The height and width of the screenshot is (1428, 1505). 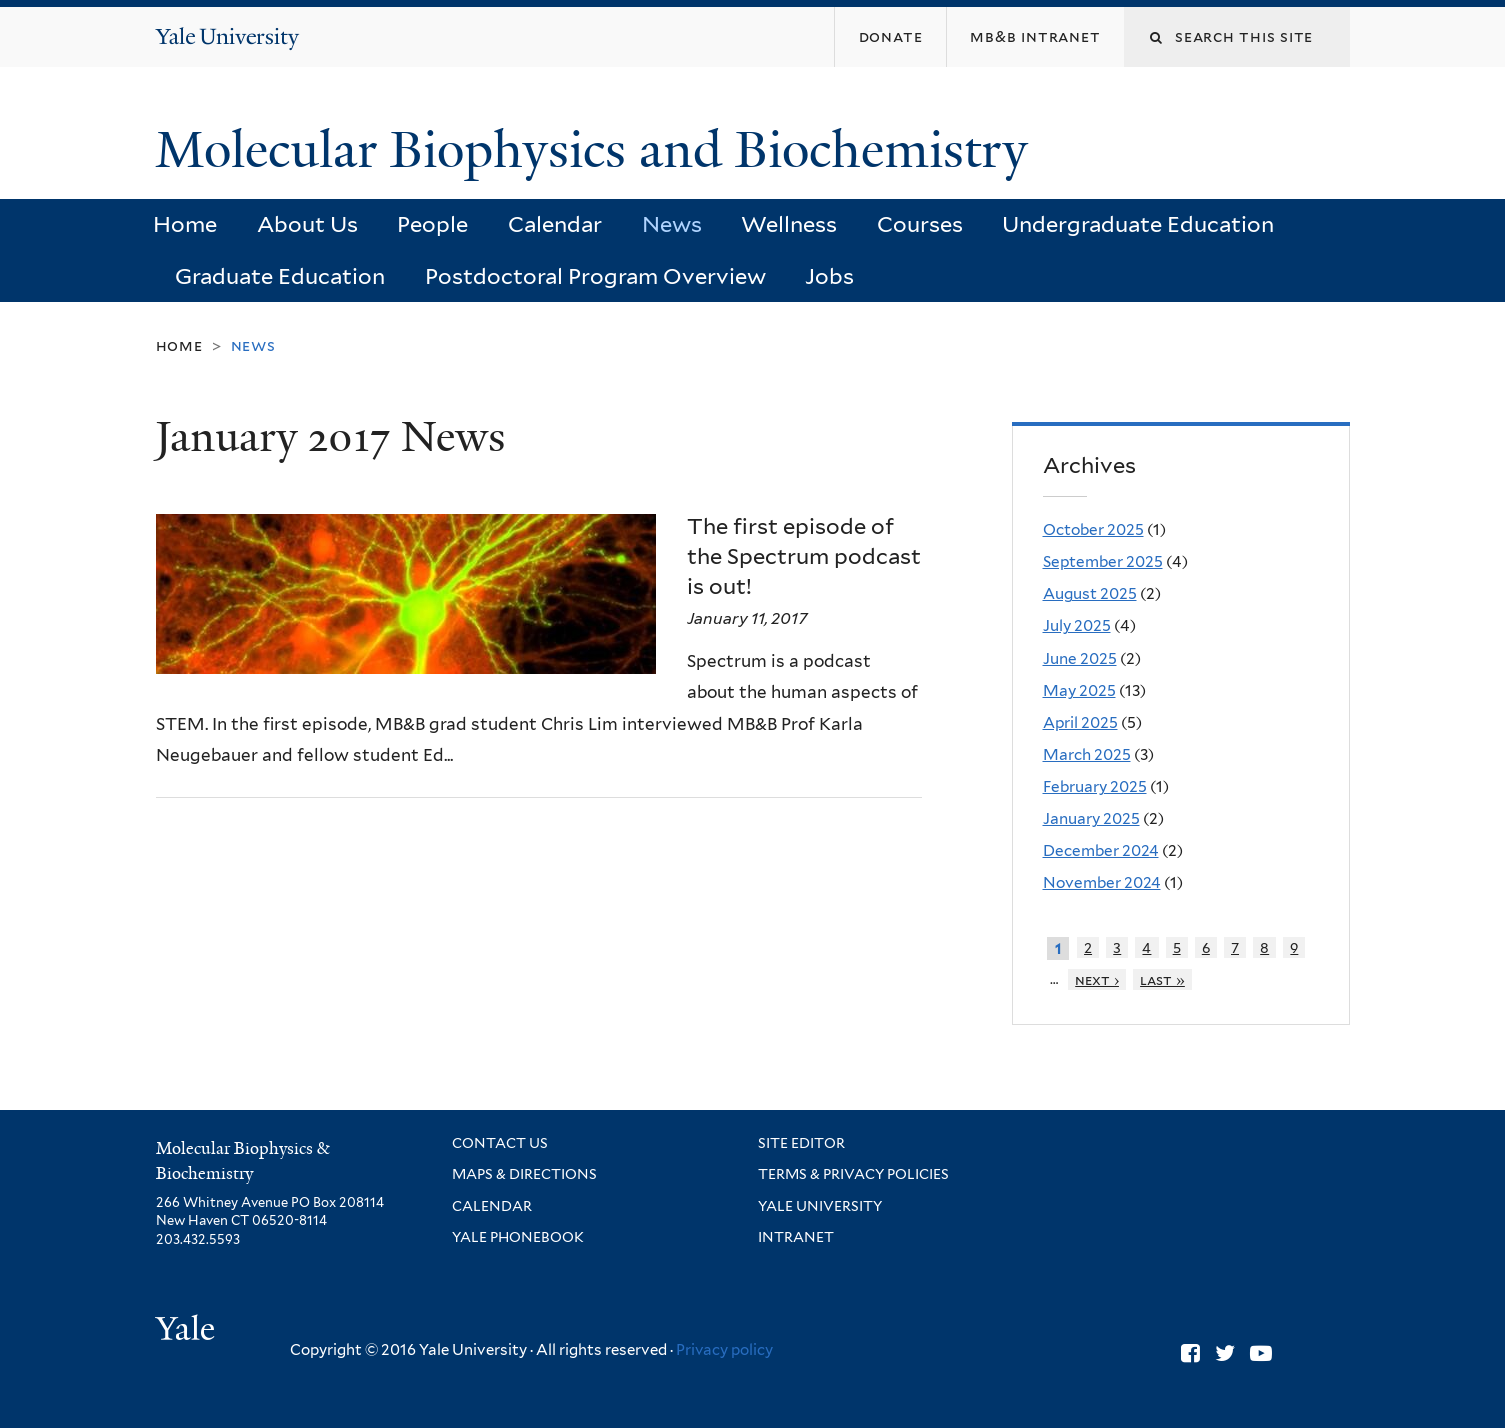 What do you see at coordinates (920, 224) in the screenshot?
I see `Courses` at bounding box center [920, 224].